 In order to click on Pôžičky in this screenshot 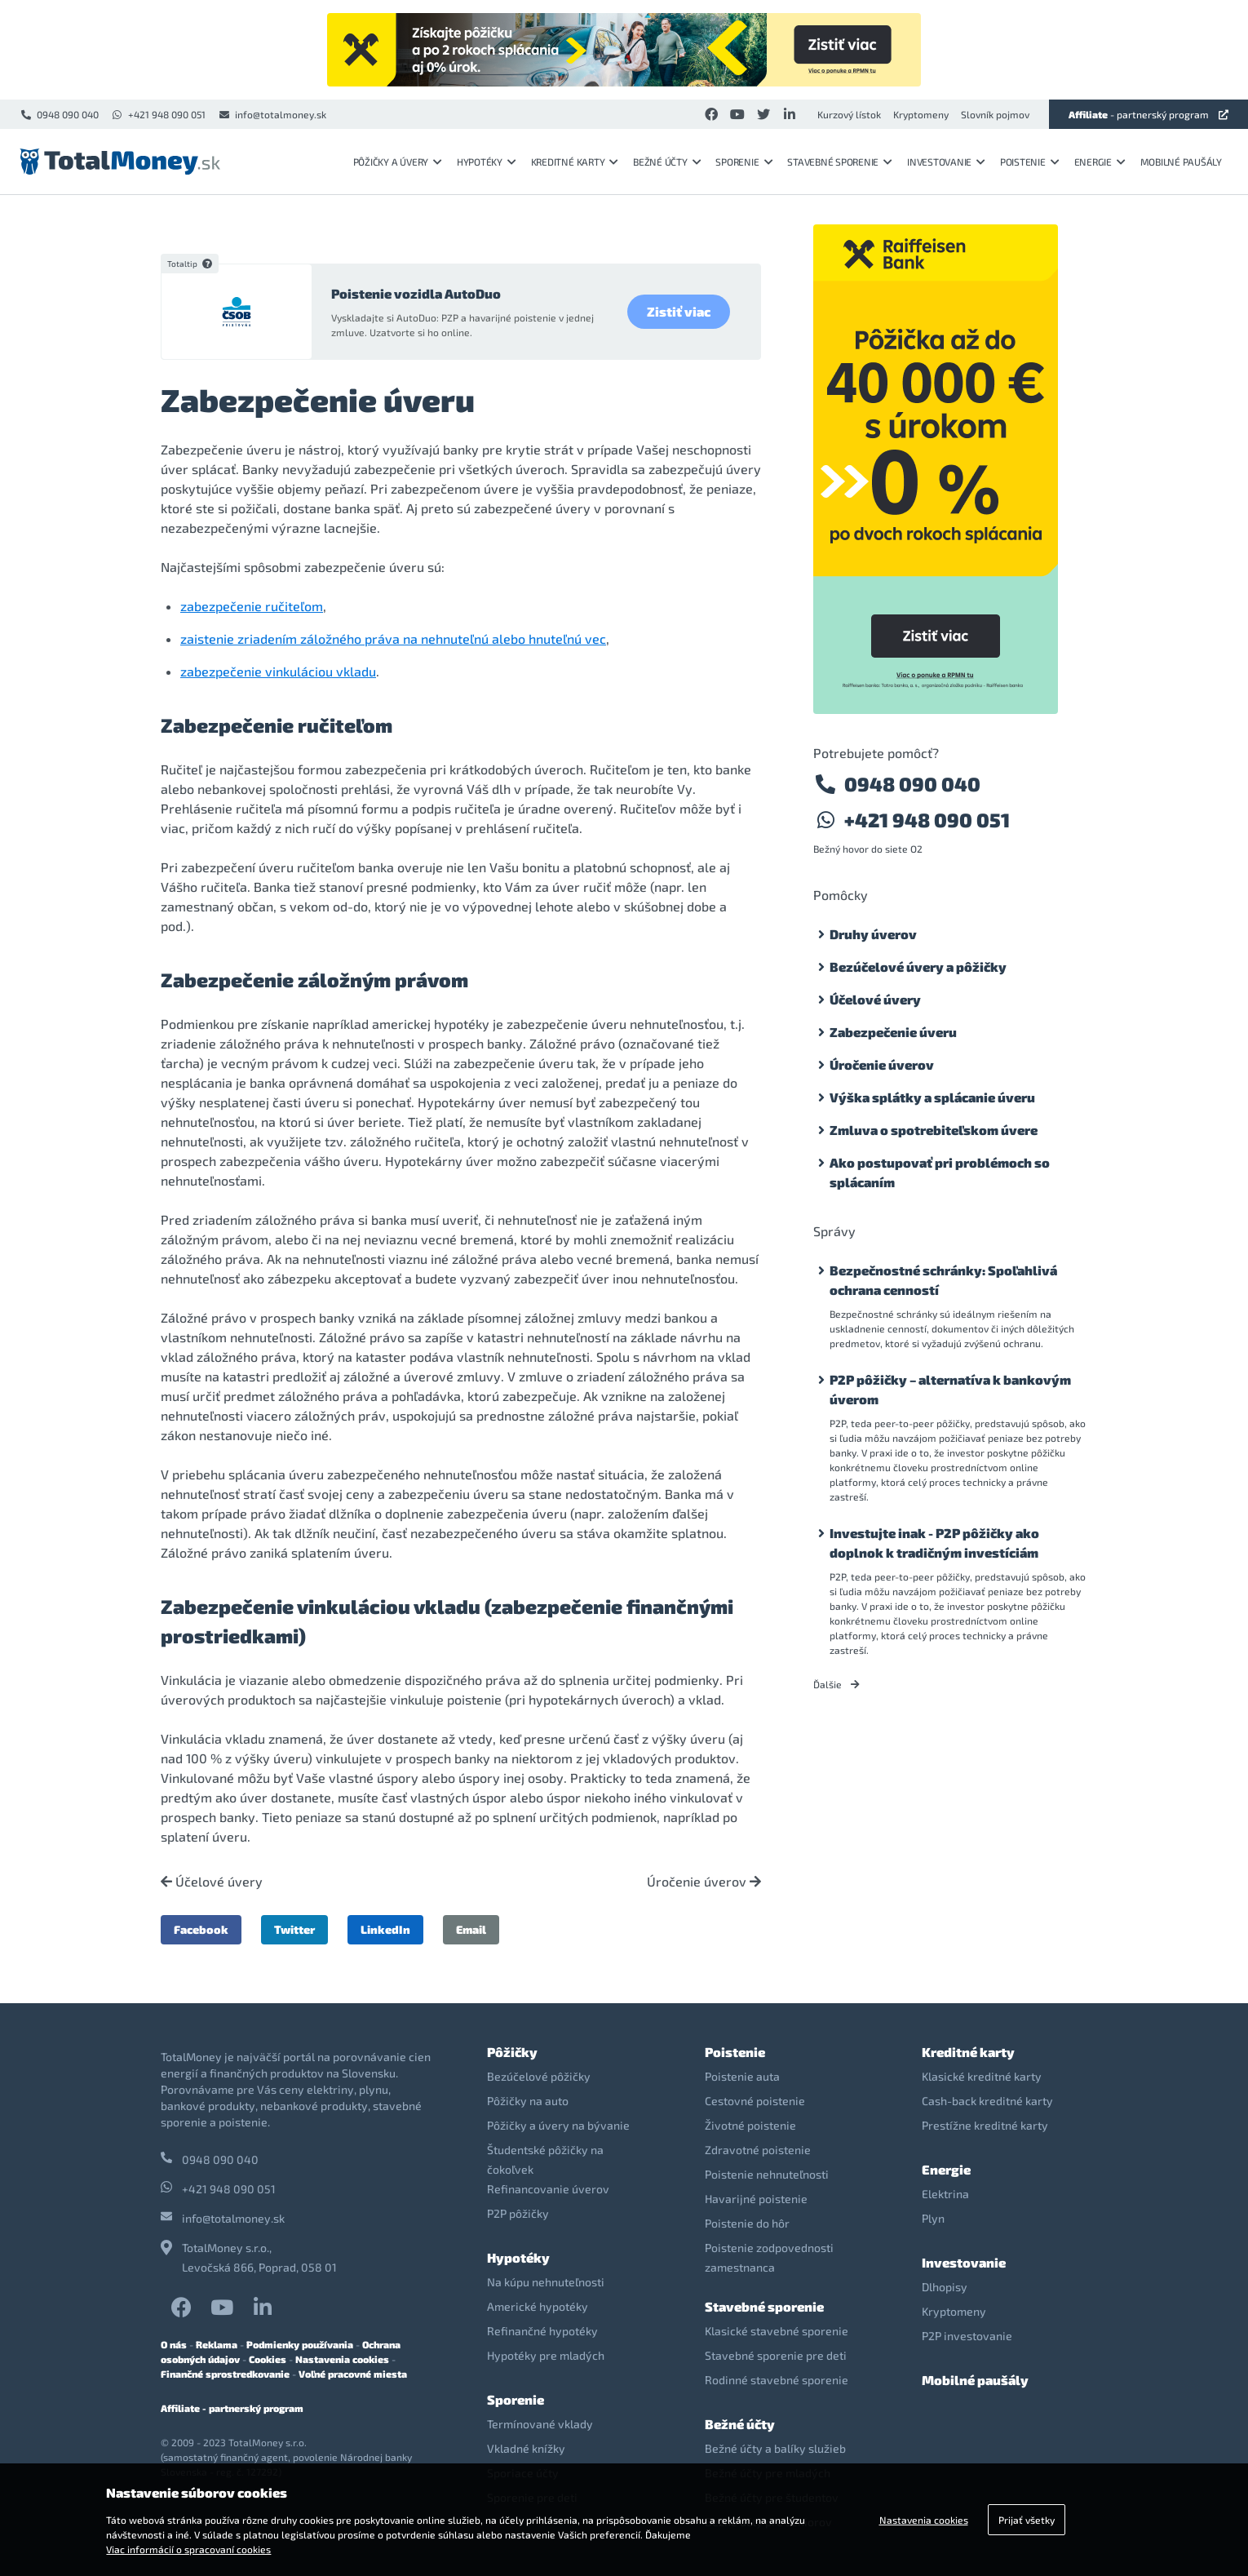, I will do `click(512, 2051)`.